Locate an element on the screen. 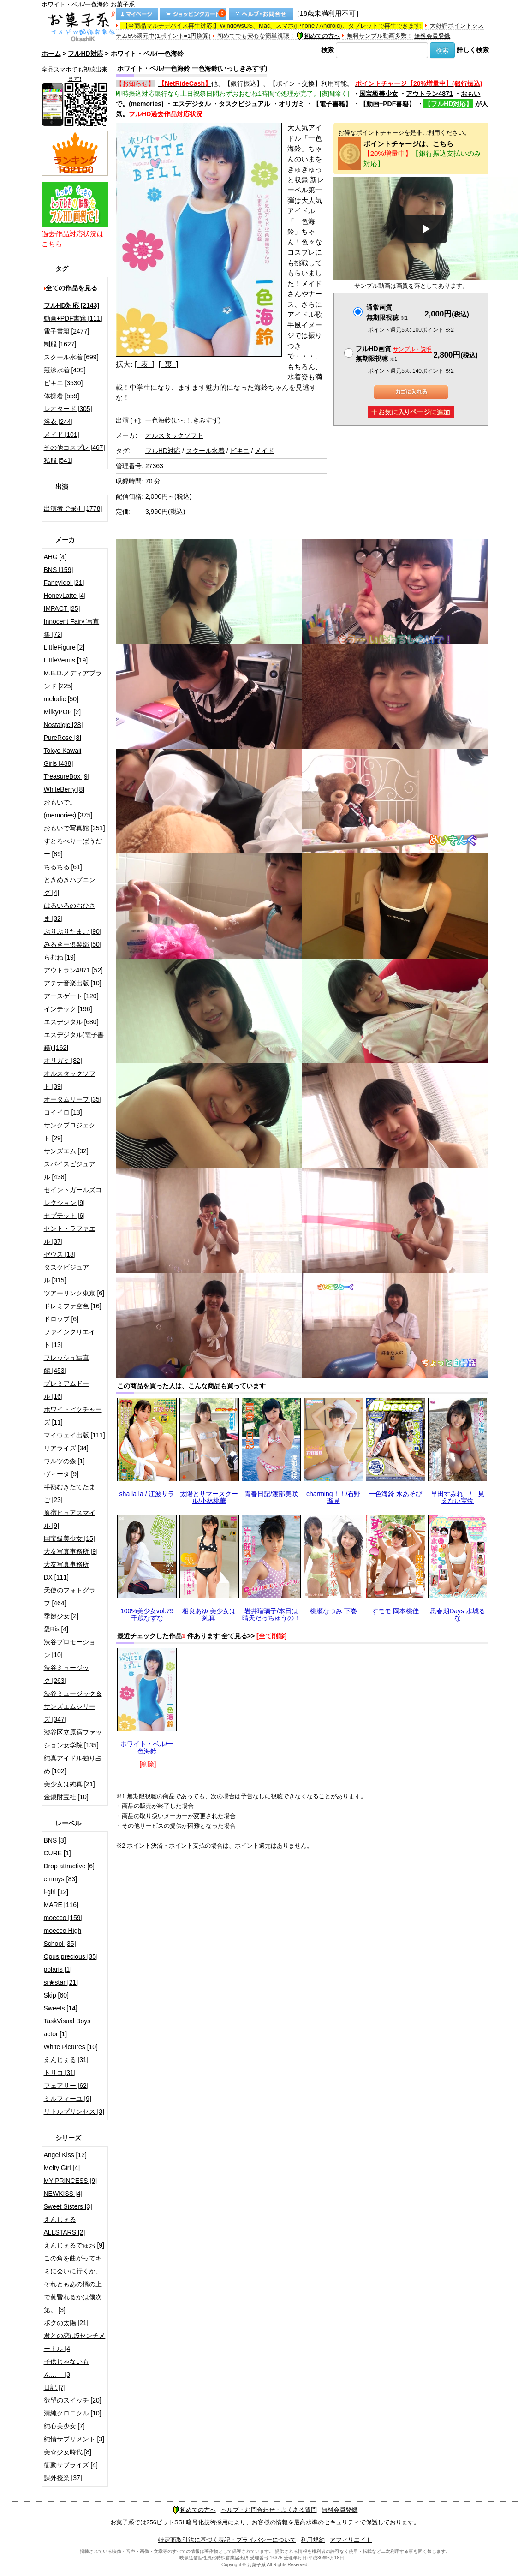 The image size is (530, 2576). 渋谷ミュージック＆サンズエムシリーズ [347] is located at coordinates (73, 1706).